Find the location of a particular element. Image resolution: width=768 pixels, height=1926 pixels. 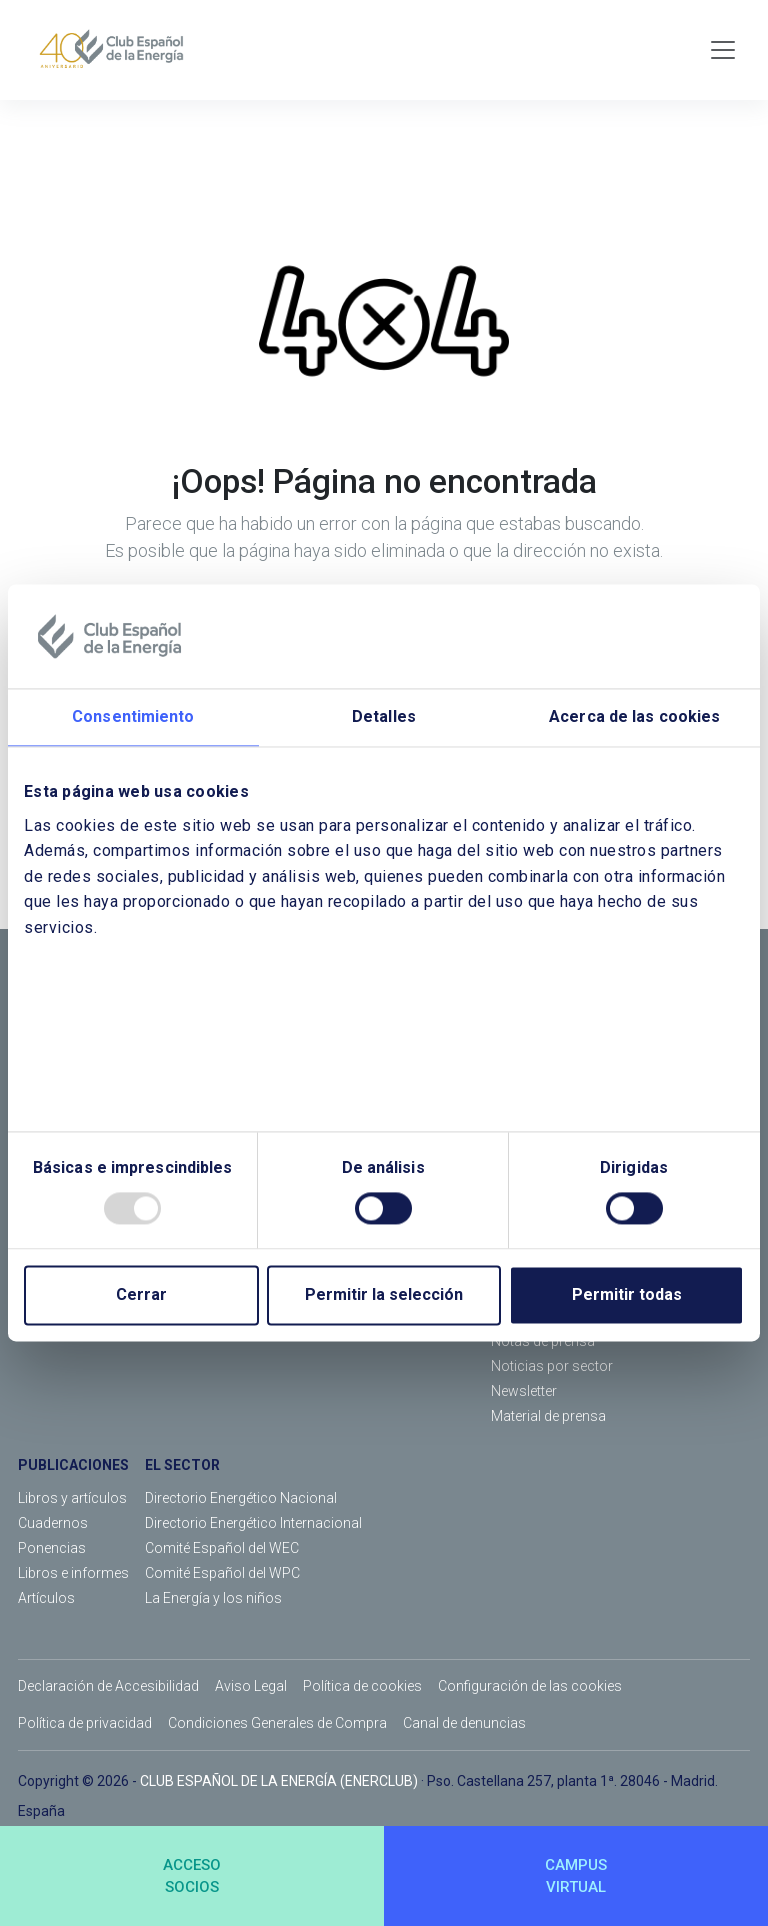

Directorio Energético Nacional is located at coordinates (241, 1498).